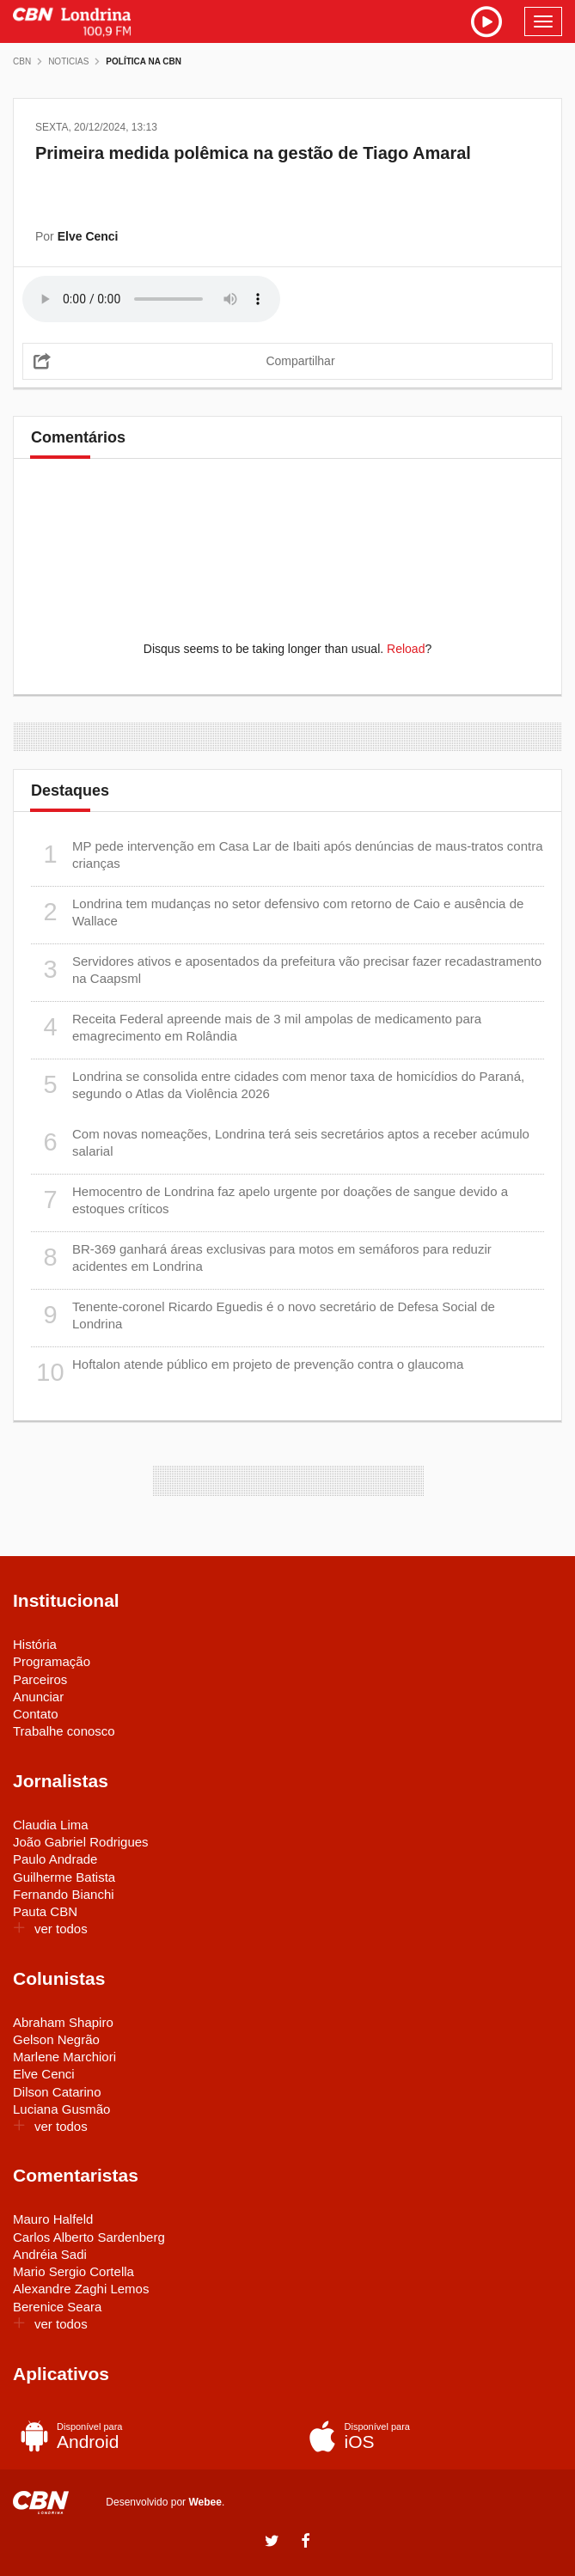 The width and height of the screenshot is (575, 2576). I want to click on Guilherme Batista, so click(64, 1877).